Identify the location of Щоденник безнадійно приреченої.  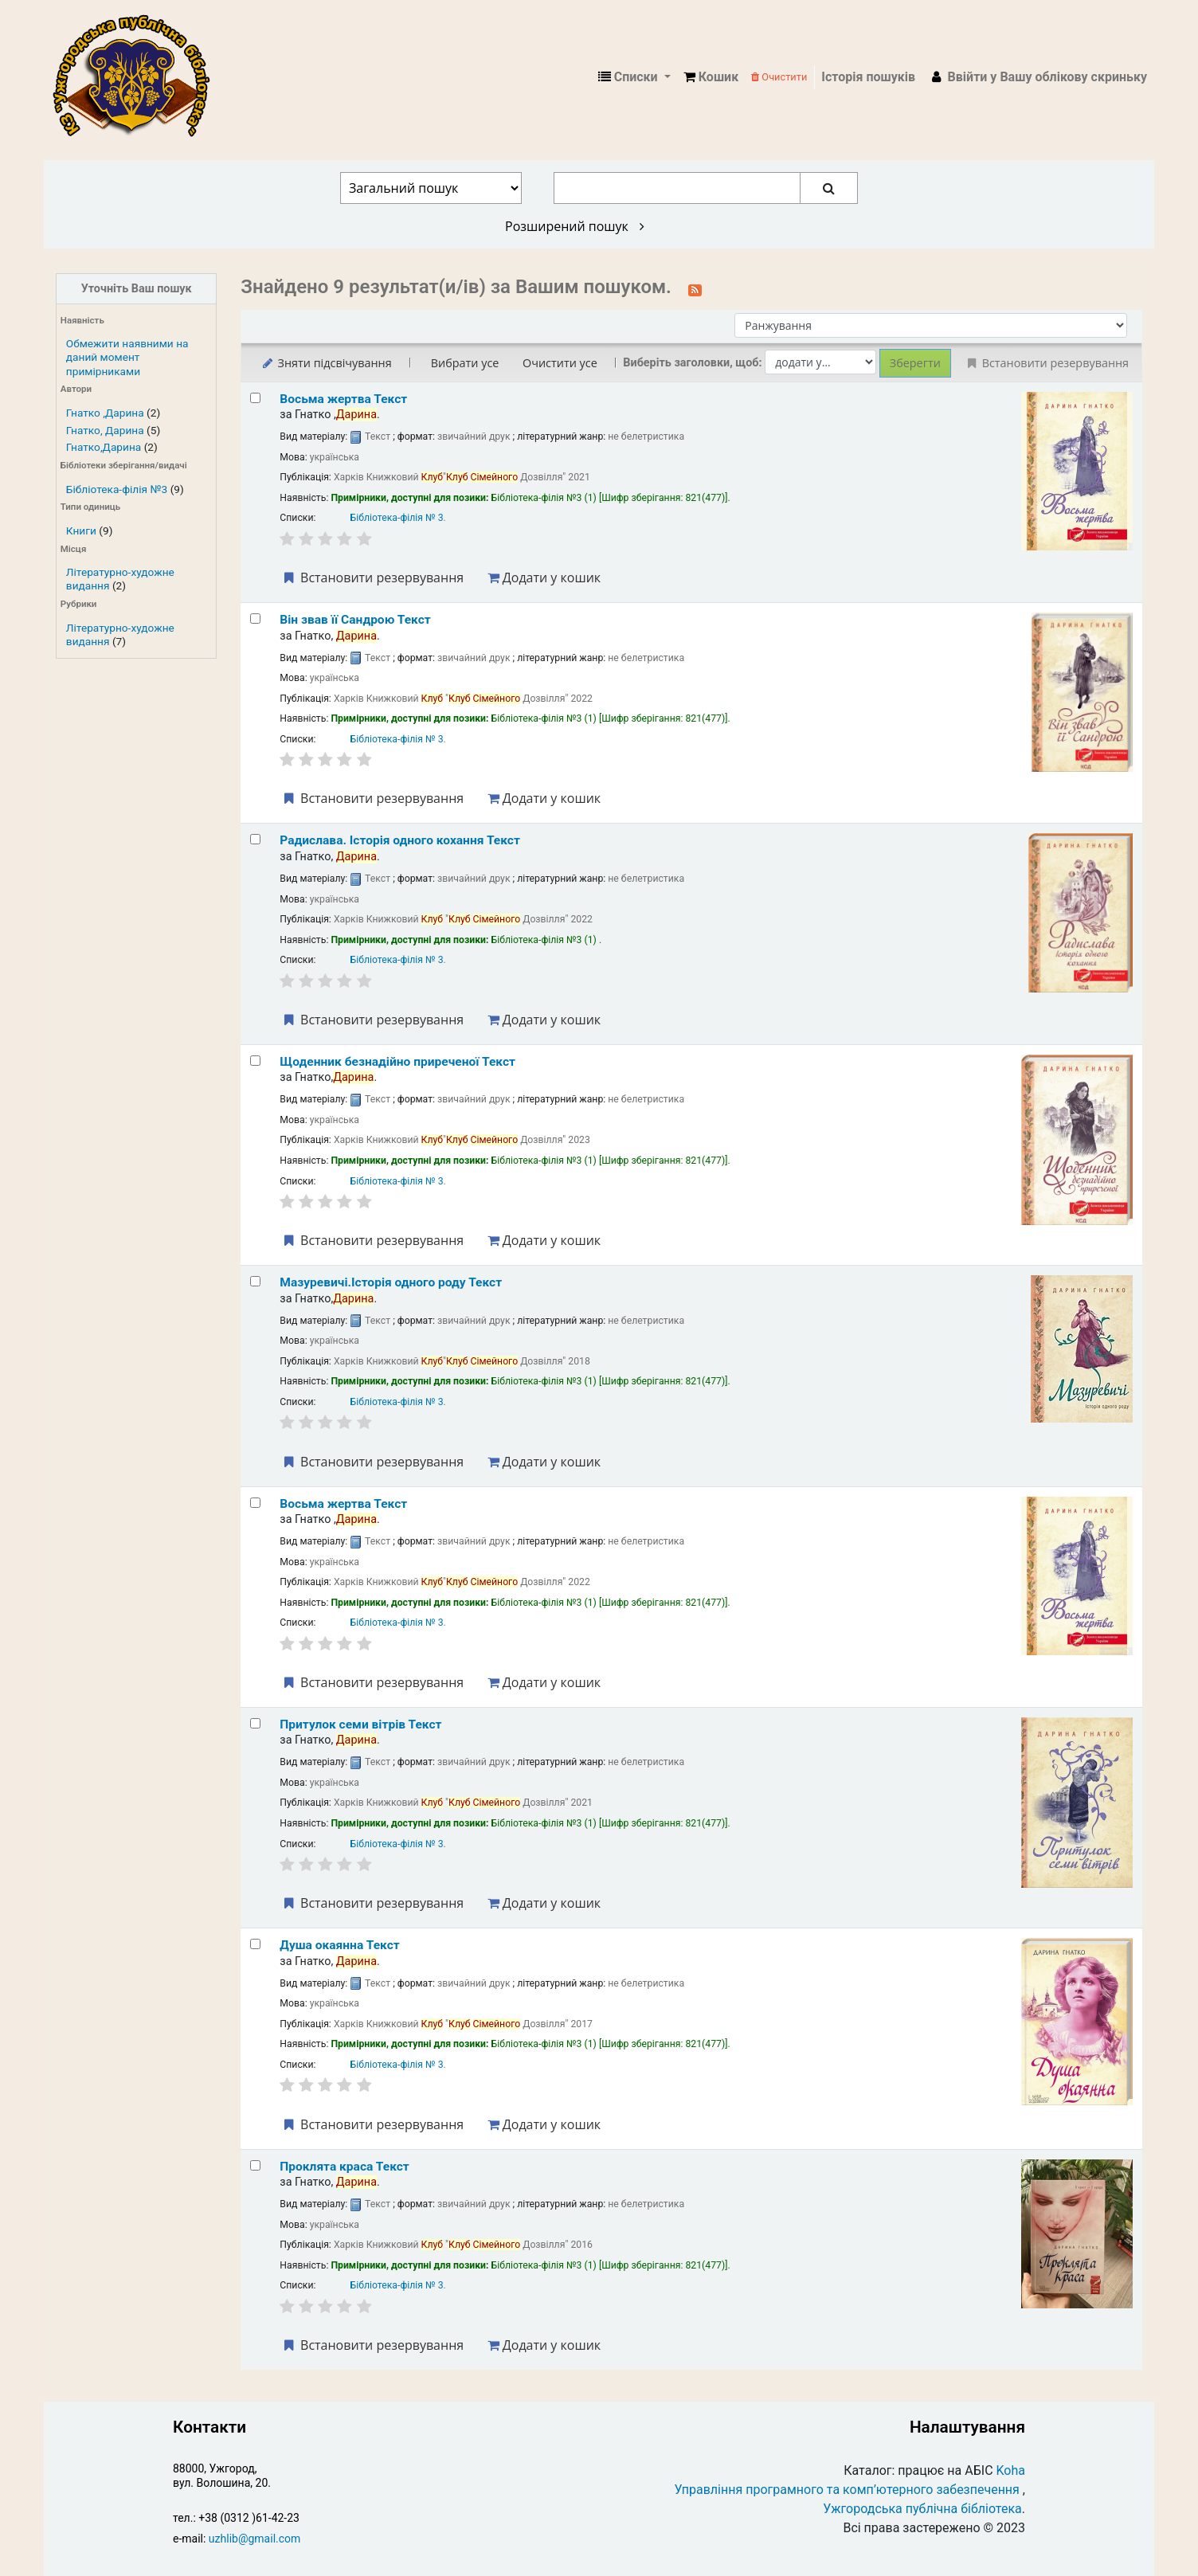
(397, 1062).